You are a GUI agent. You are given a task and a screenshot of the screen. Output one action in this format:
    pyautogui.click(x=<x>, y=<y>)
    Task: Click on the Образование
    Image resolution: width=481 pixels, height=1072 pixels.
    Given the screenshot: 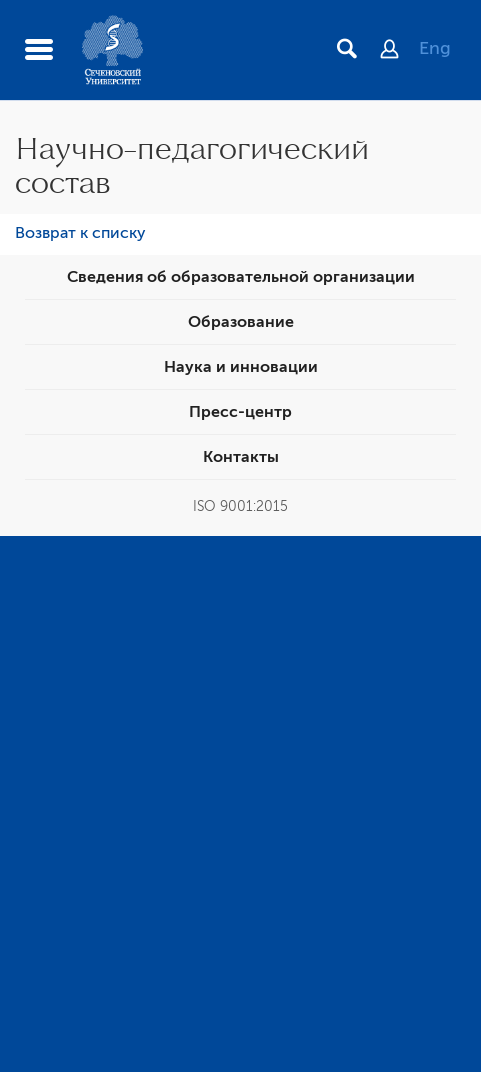 What is the action you would take?
    pyautogui.click(x=241, y=322)
    